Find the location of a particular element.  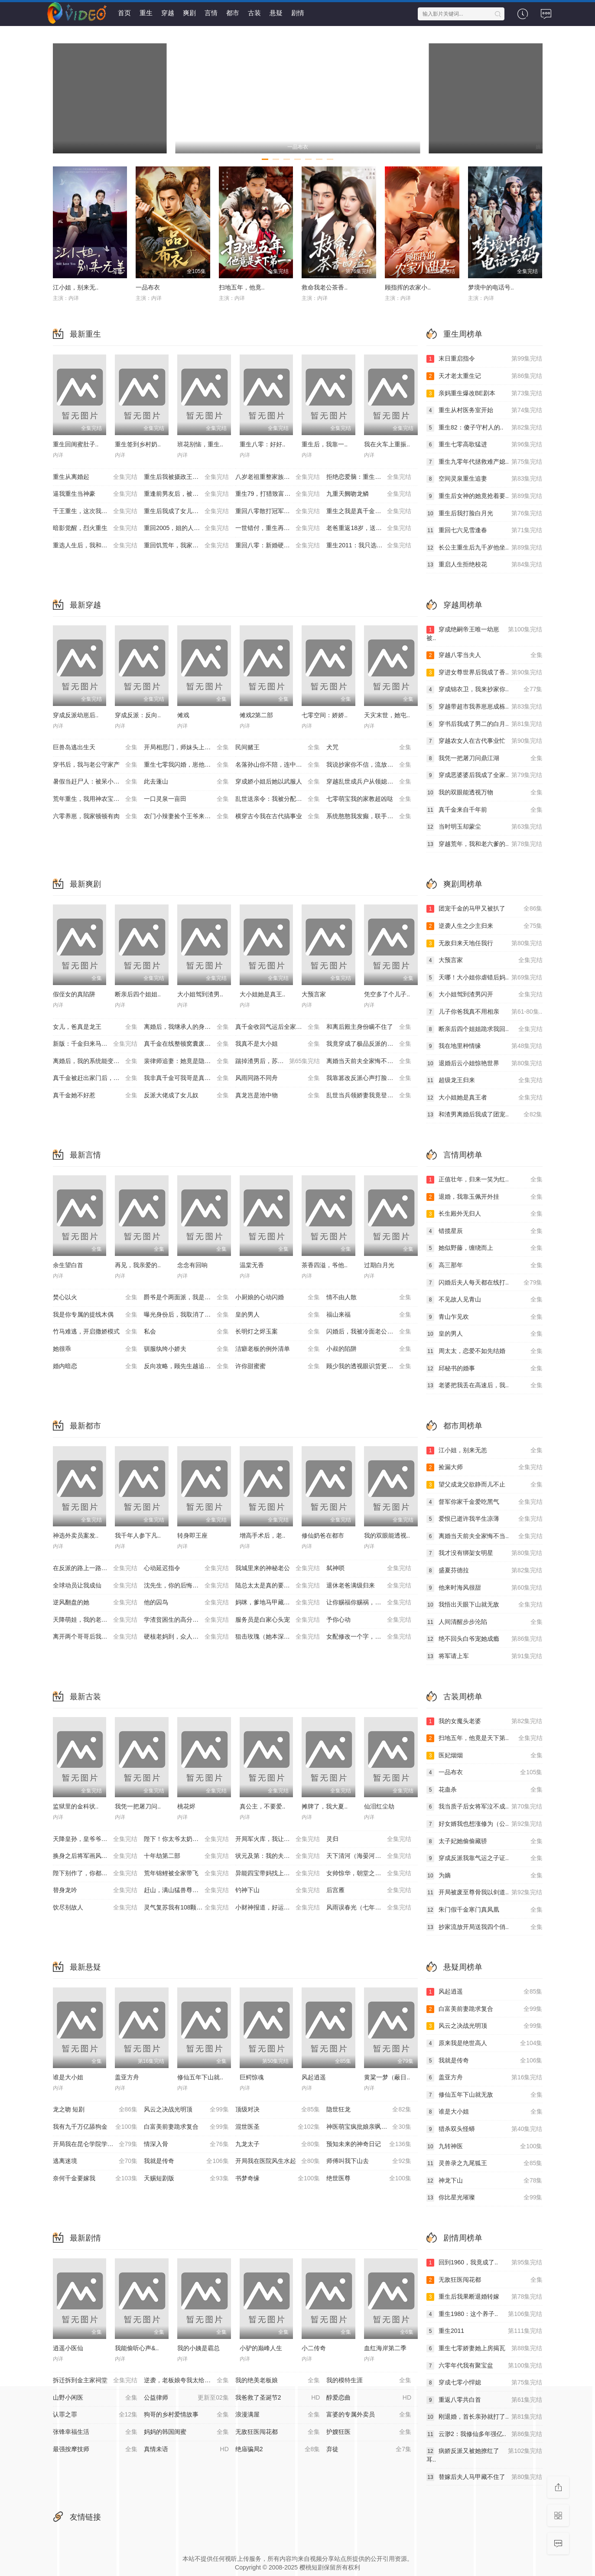

神医萌宝疯批娘亲飒爆了 is located at coordinates (368, 2127).